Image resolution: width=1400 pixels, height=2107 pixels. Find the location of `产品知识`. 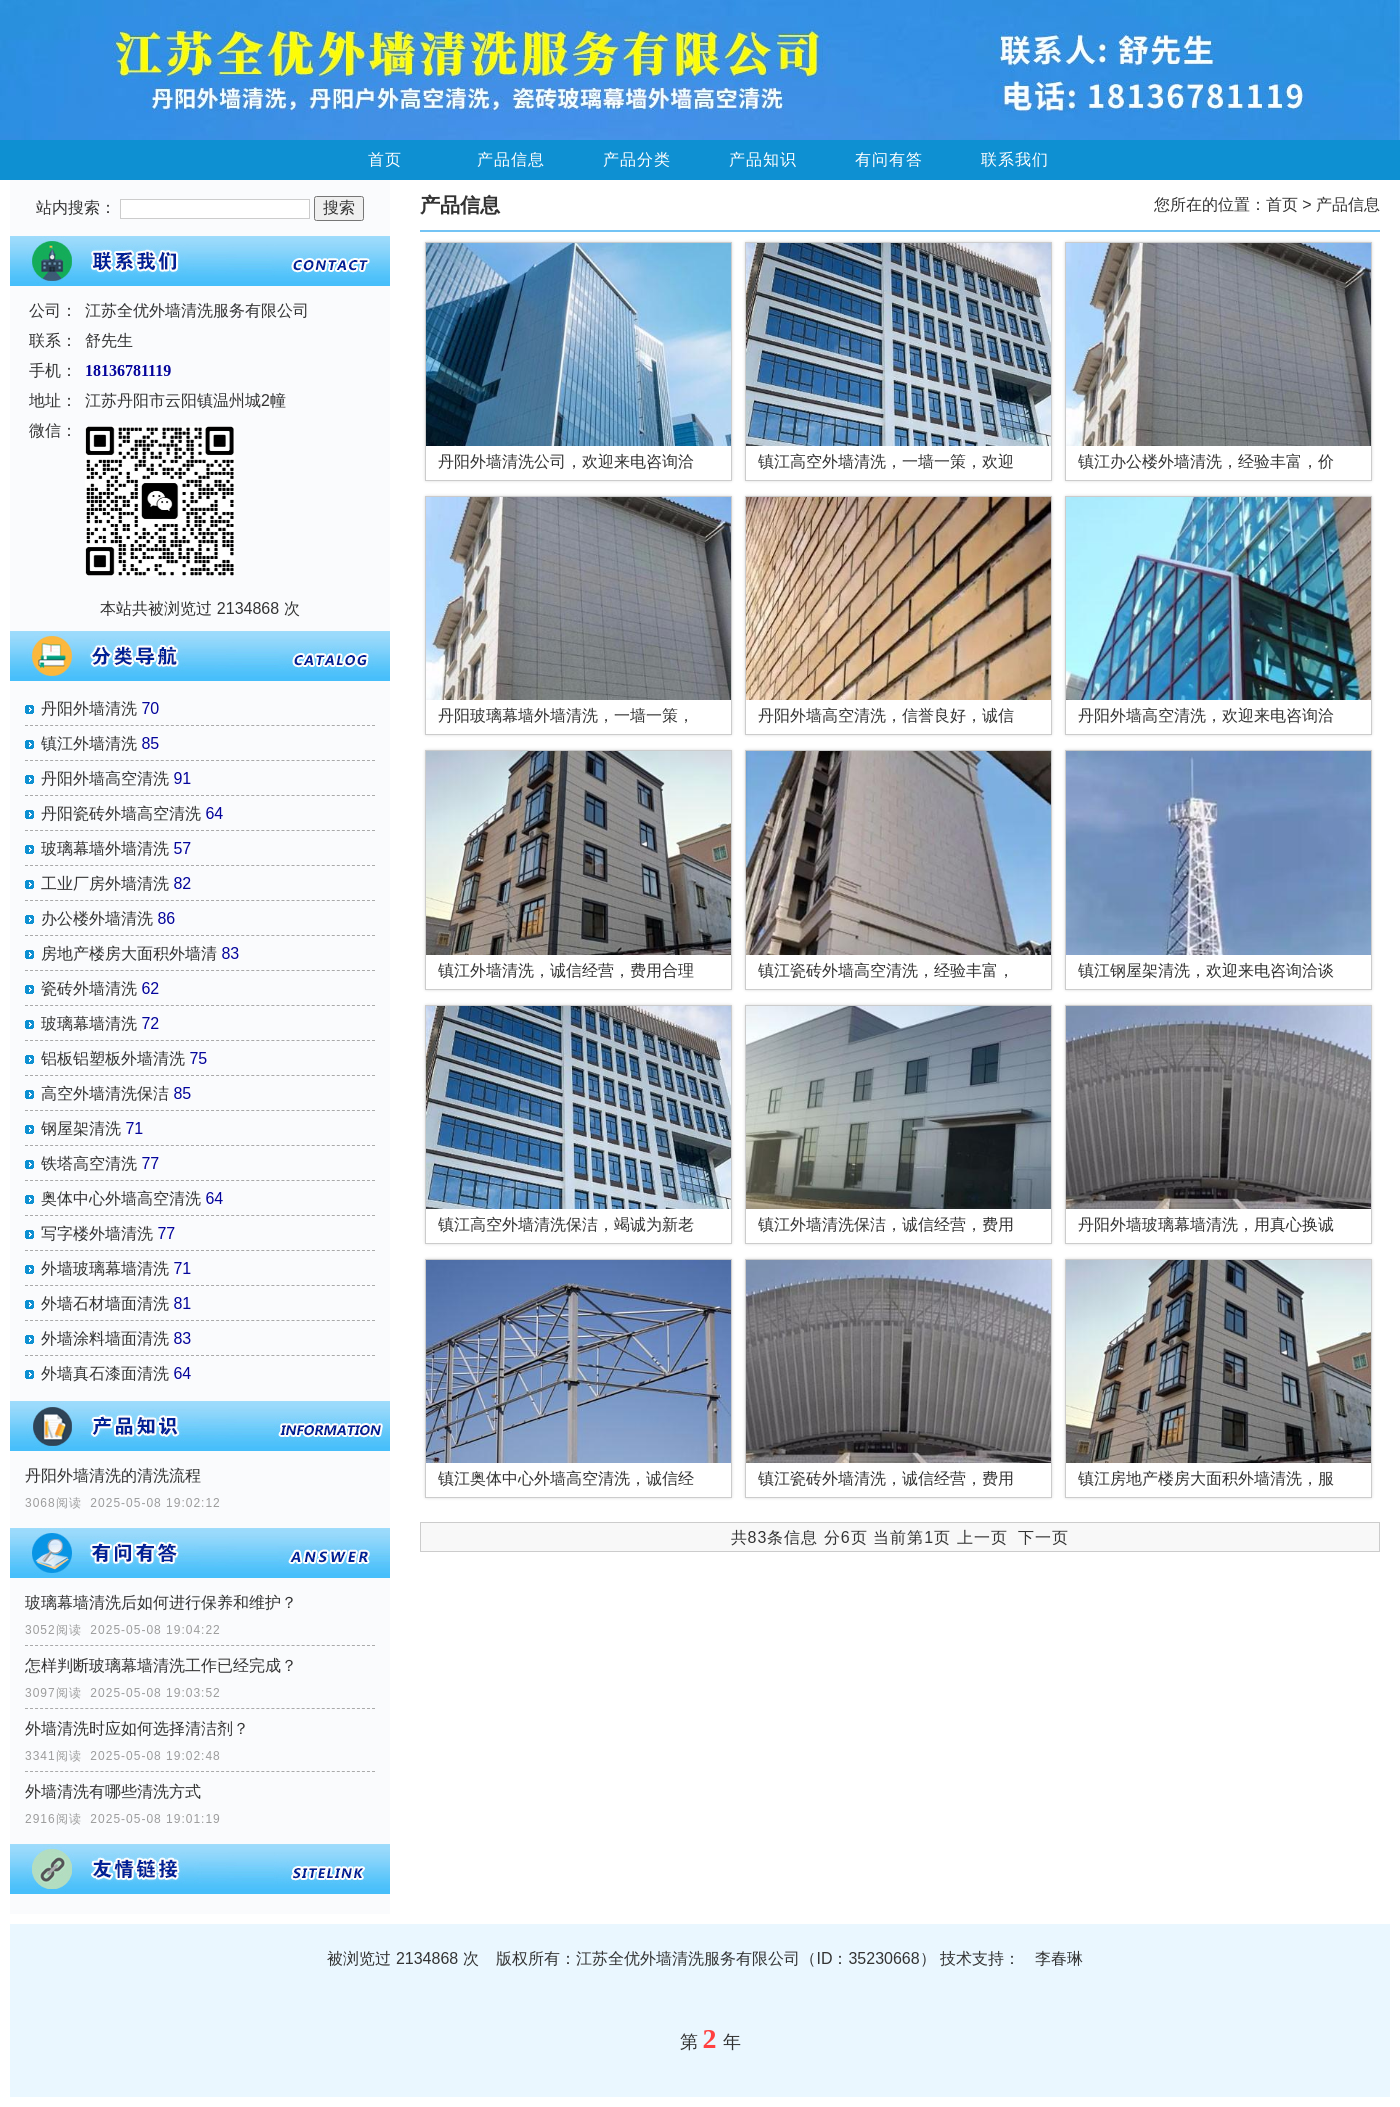

产品知识 is located at coordinates (763, 159).